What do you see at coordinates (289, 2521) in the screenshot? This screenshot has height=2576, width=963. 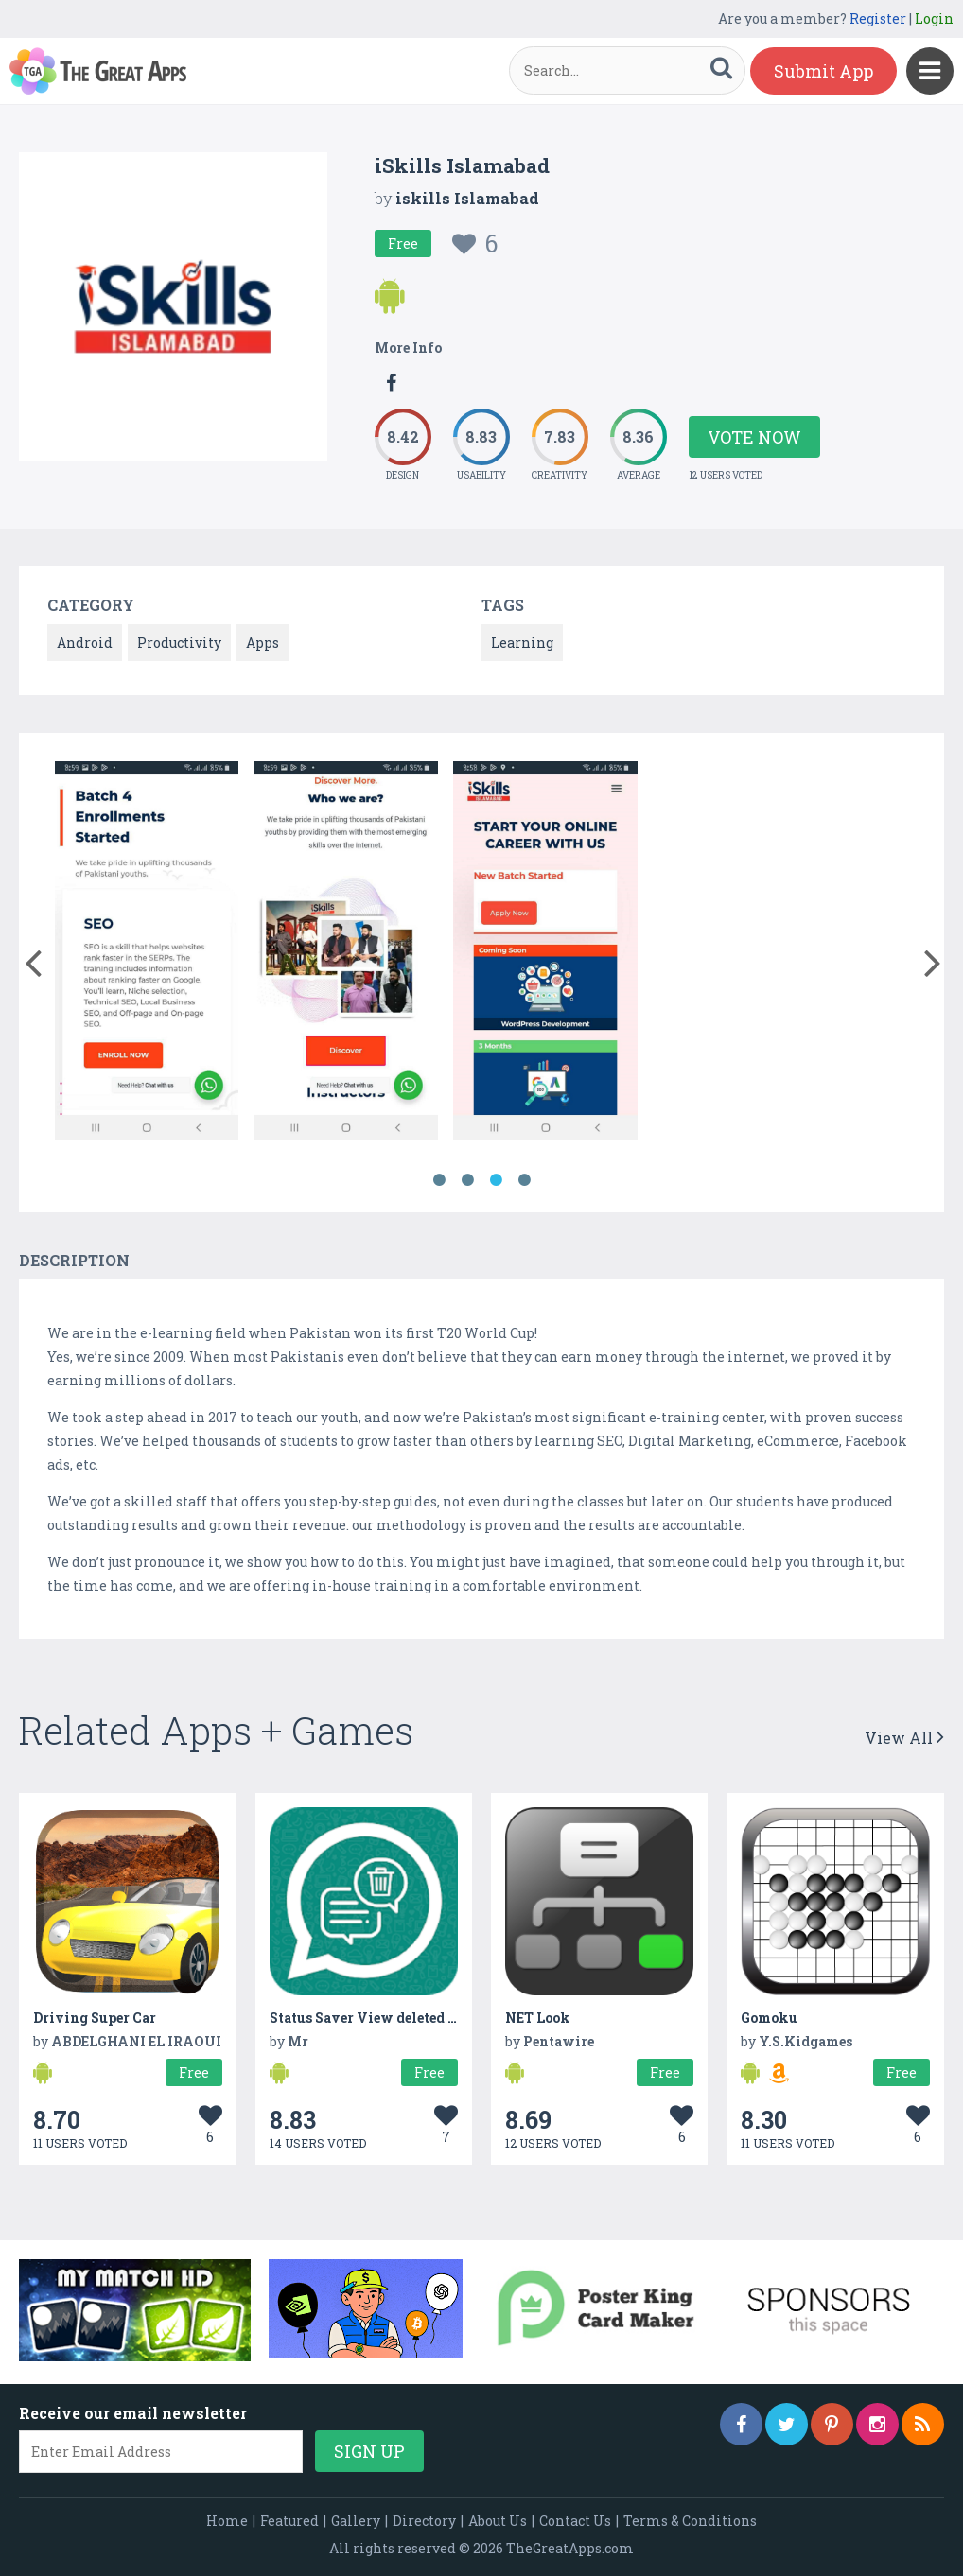 I see `Featured` at bounding box center [289, 2521].